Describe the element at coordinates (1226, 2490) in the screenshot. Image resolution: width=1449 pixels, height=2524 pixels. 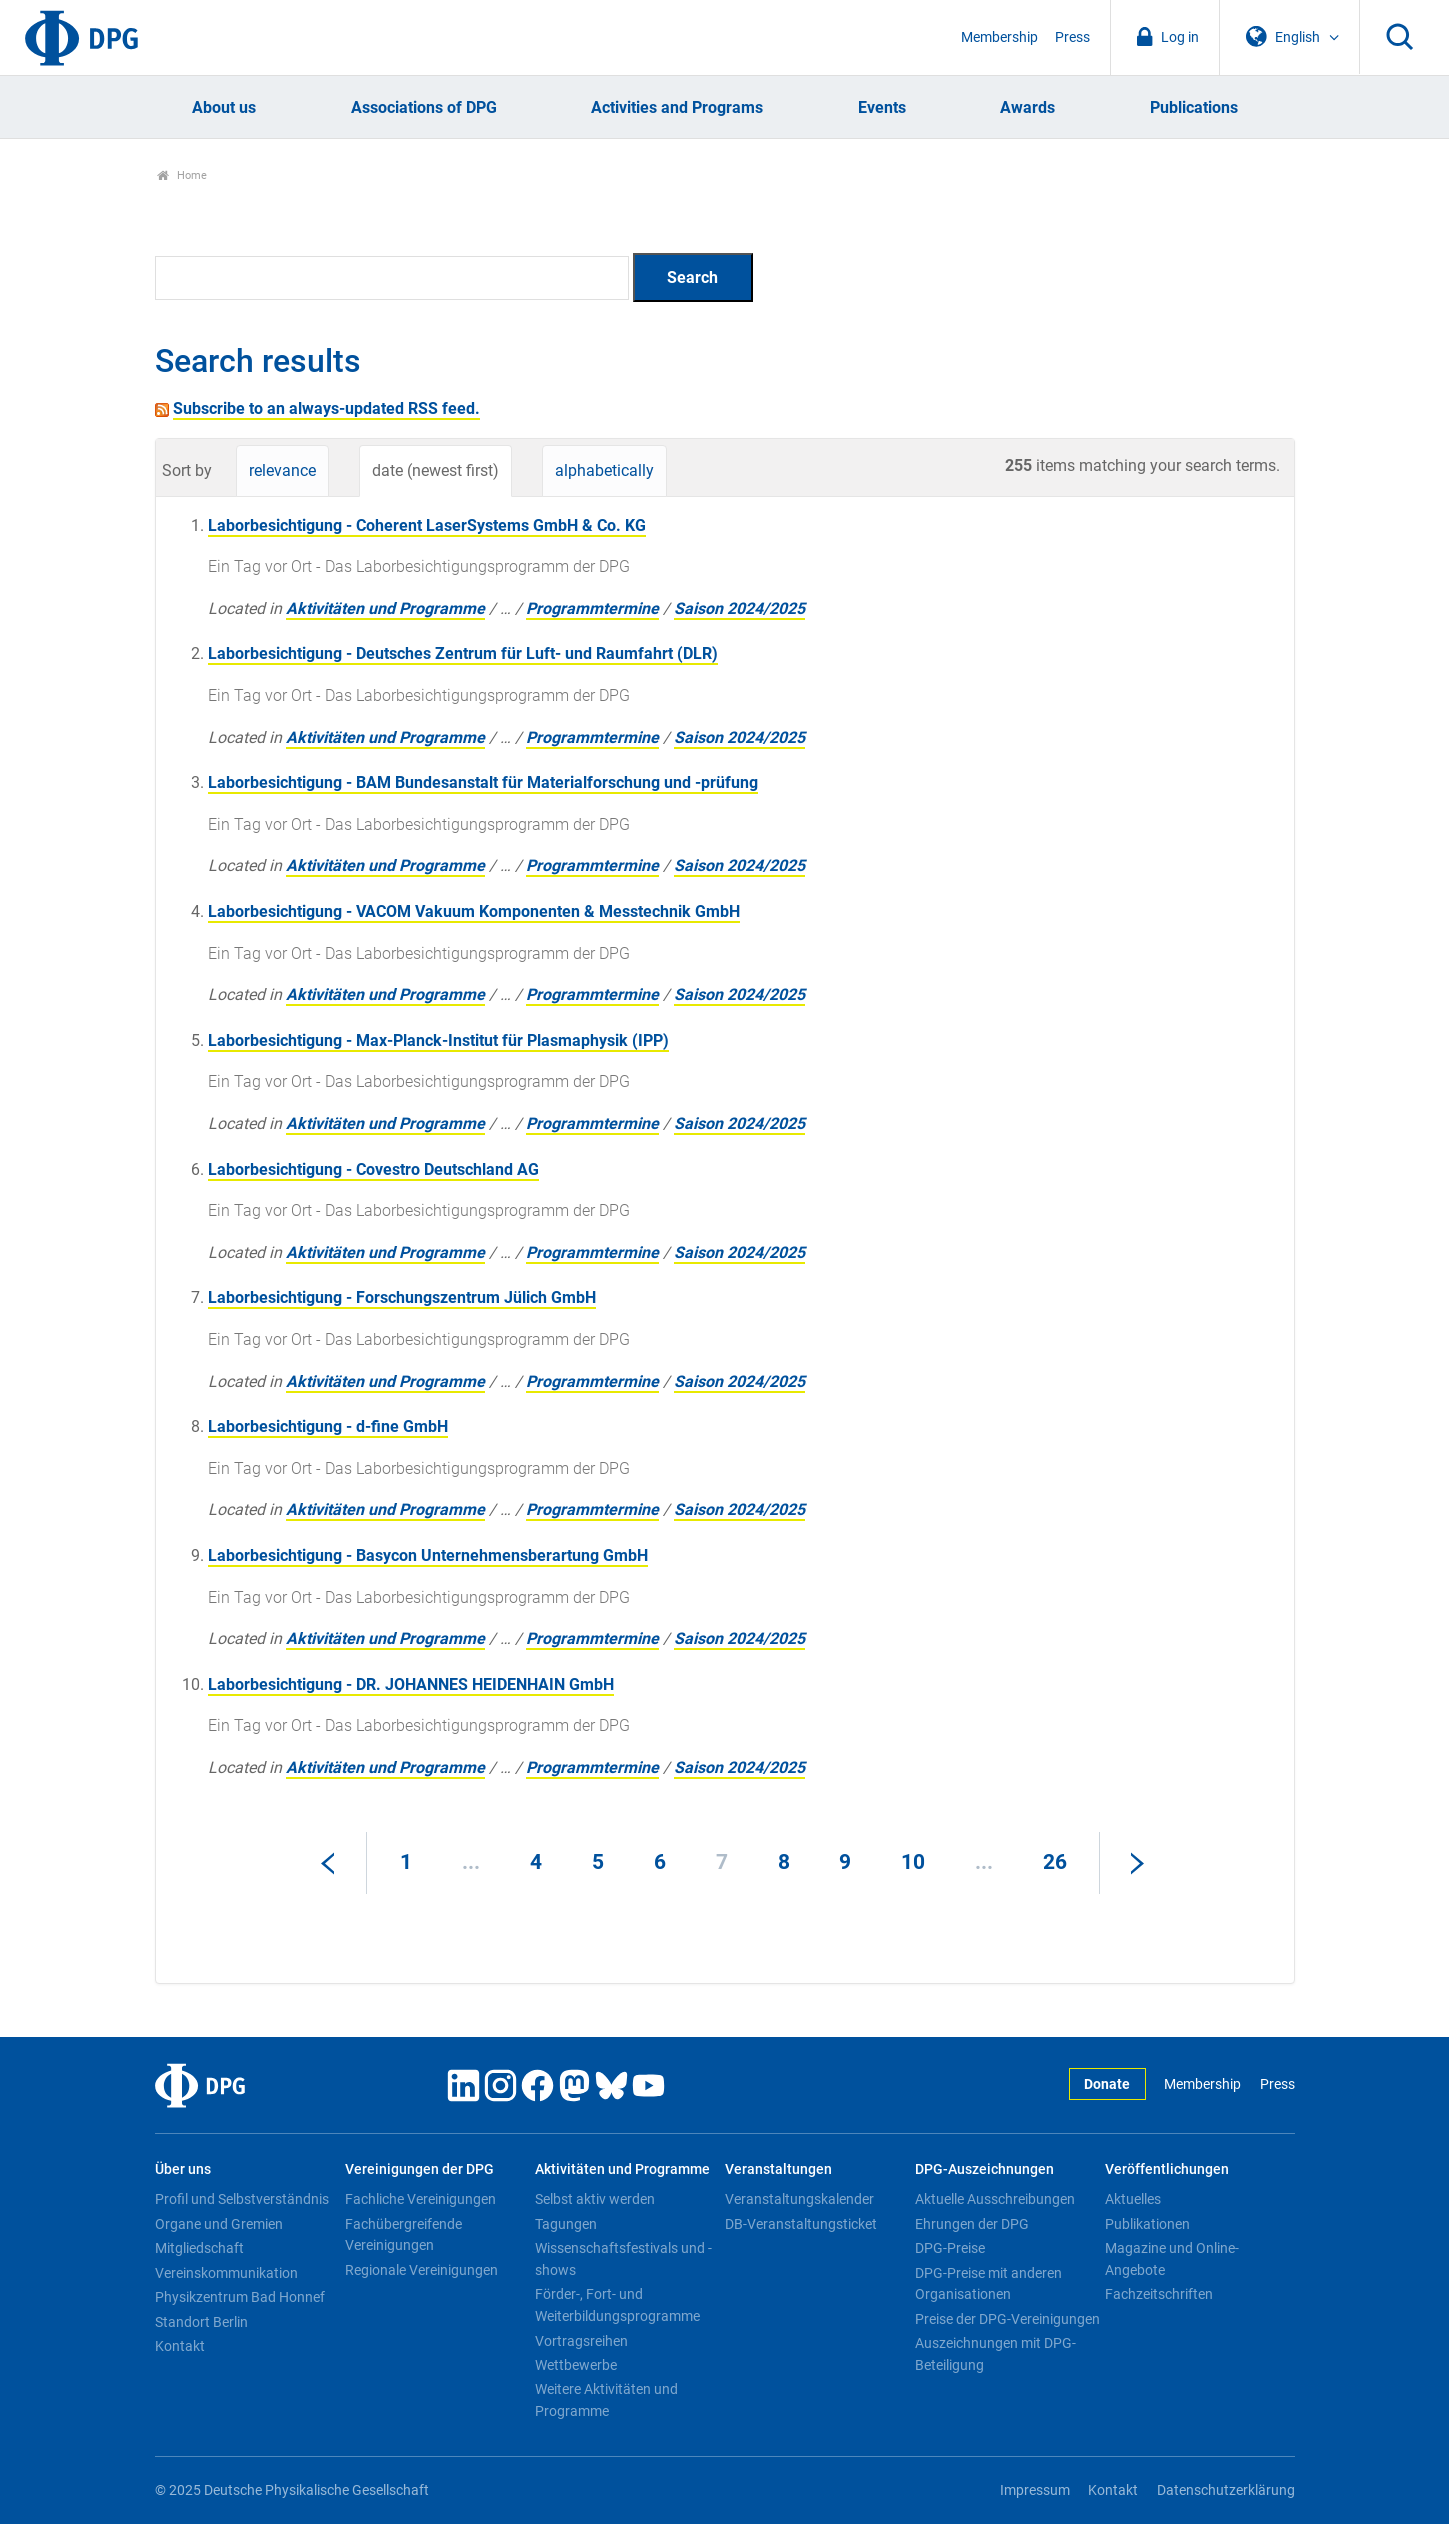
I see `Datenschutzerklärung` at that location.